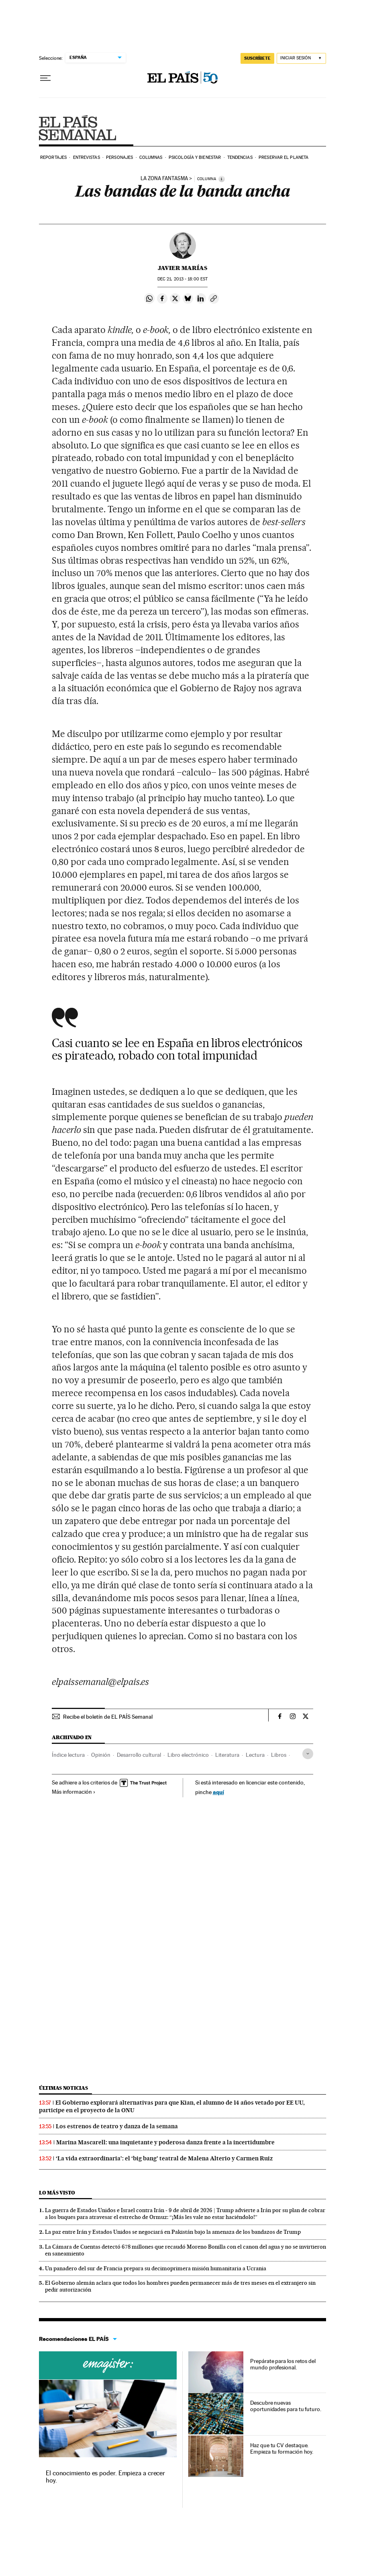 Image resolution: width=365 pixels, height=2576 pixels. What do you see at coordinates (240, 157) in the screenshot?
I see `Tendencias` at bounding box center [240, 157].